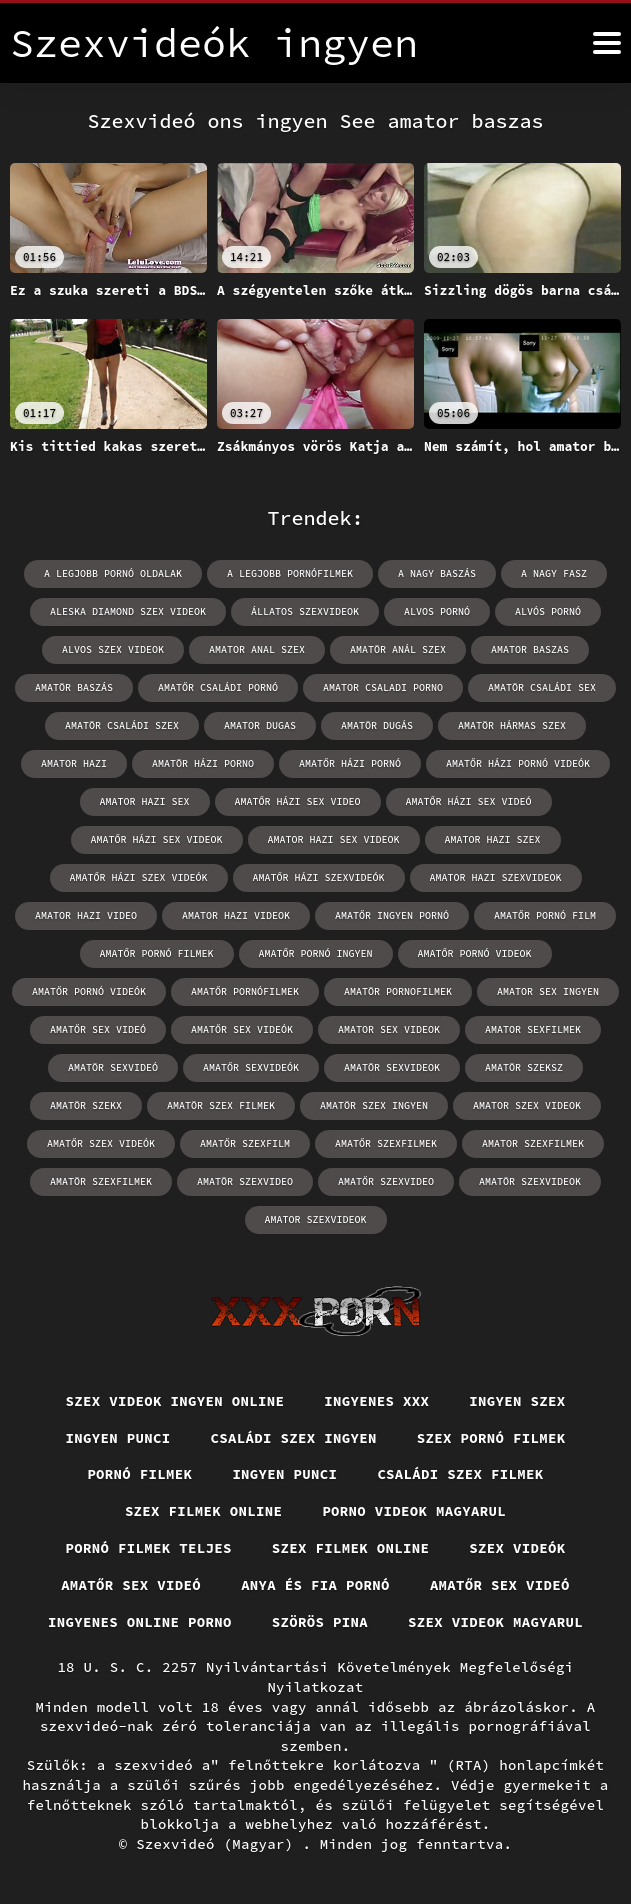 This screenshot has height=1904, width=631. I want to click on amatör családi szex, so click(122, 725).